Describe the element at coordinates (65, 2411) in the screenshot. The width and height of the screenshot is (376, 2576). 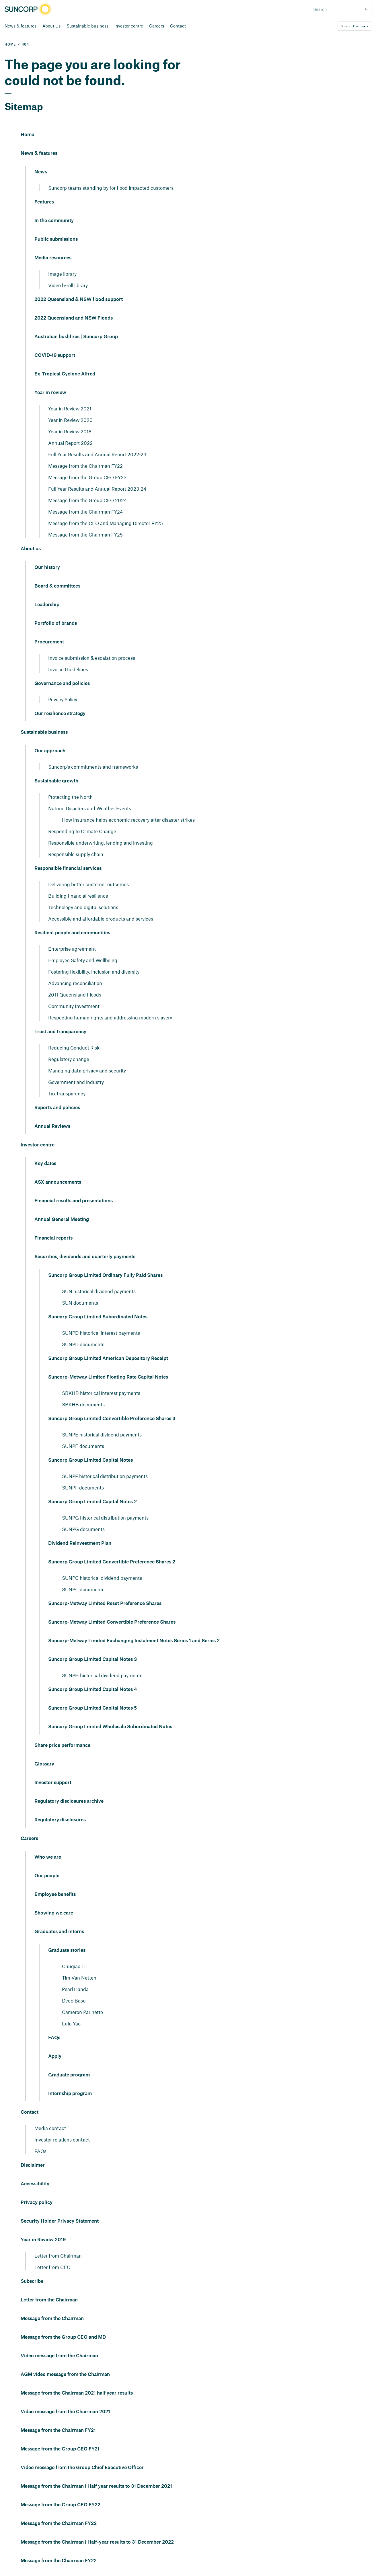
I see `Video message from the Chairman 2021` at that location.